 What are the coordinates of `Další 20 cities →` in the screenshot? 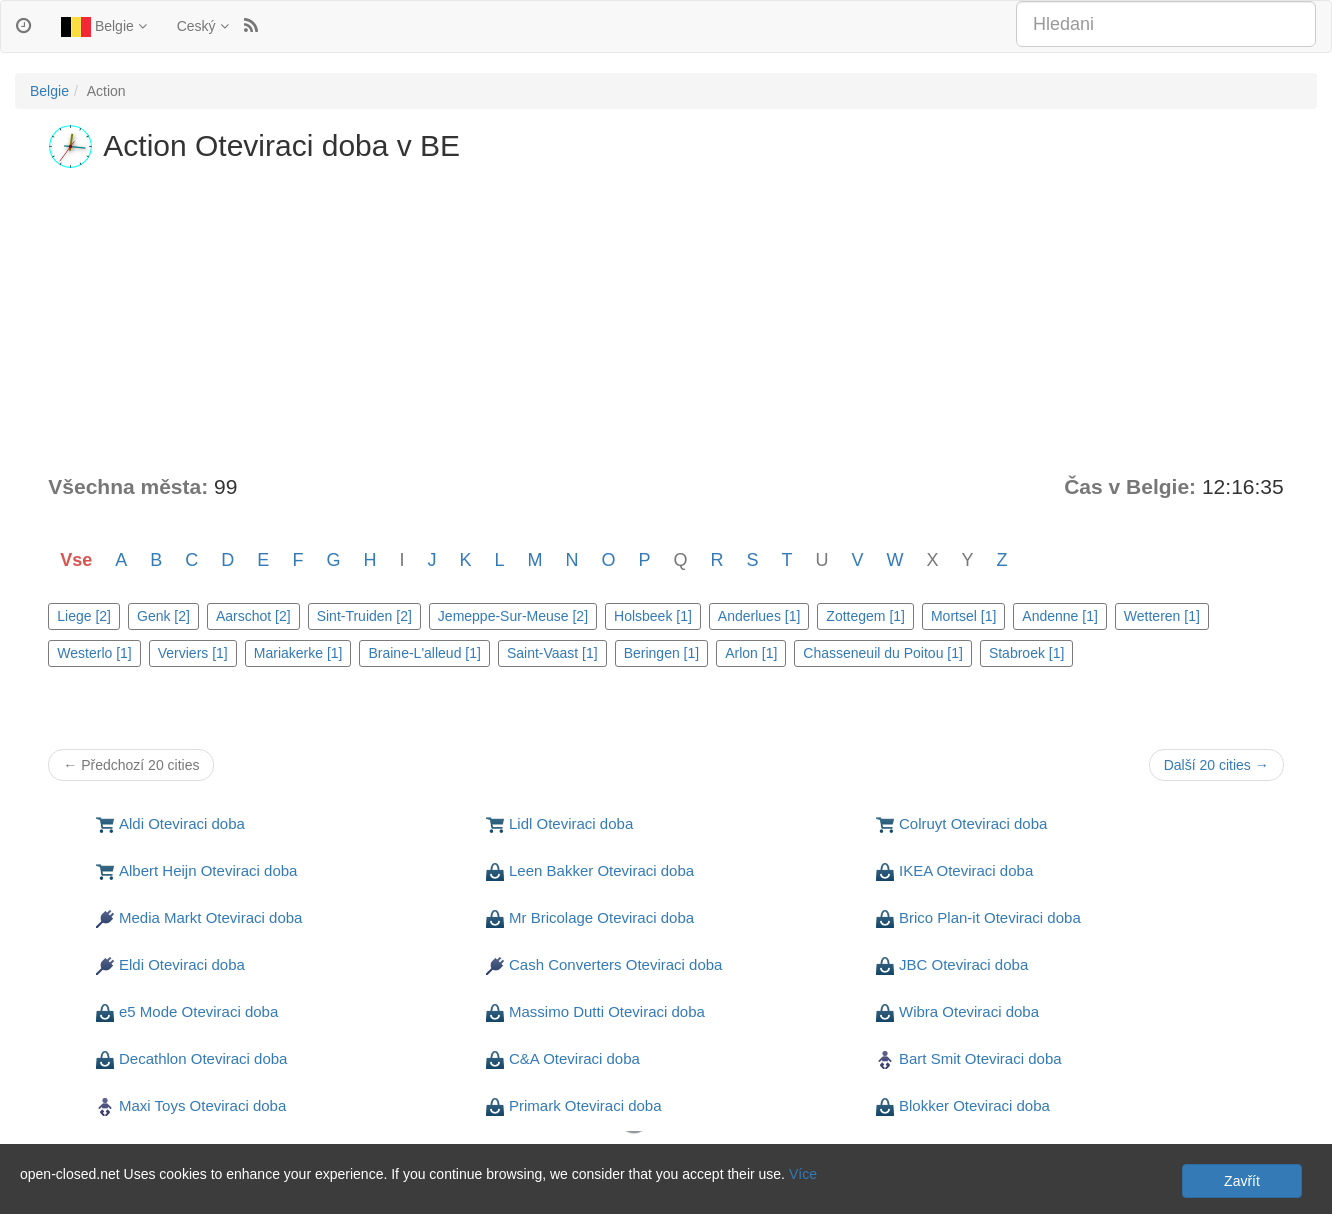 It's located at (1216, 765).